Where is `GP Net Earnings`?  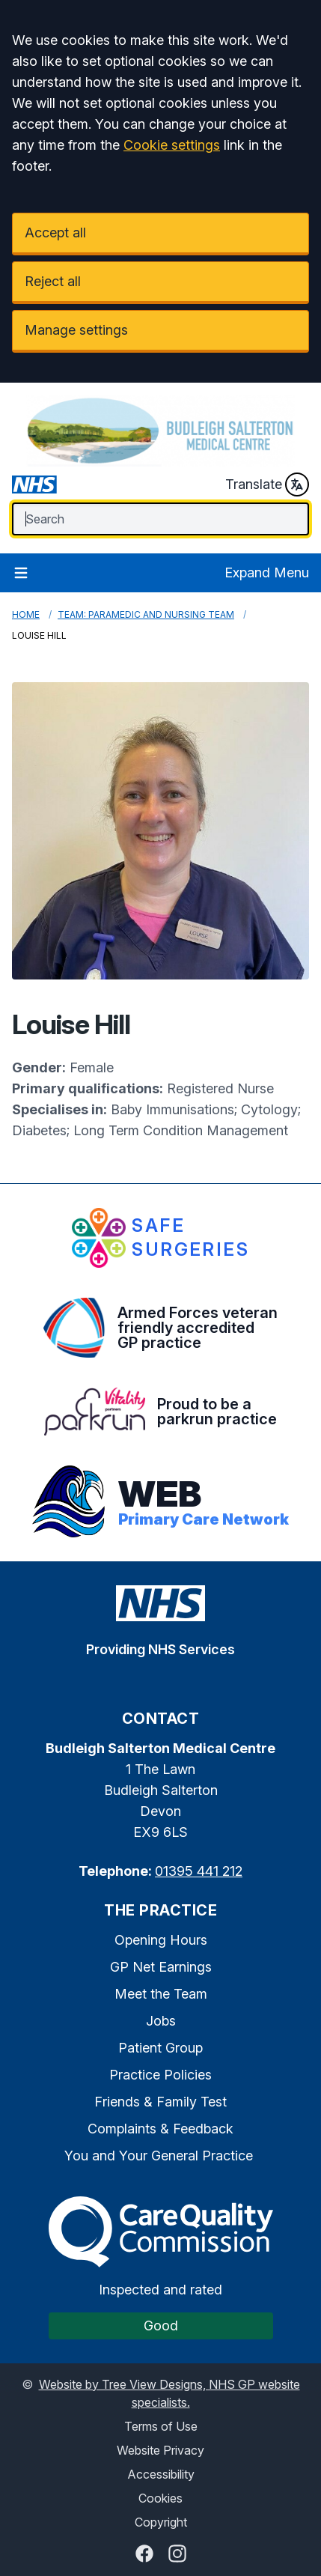
GP Net Earnings is located at coordinates (161, 1967).